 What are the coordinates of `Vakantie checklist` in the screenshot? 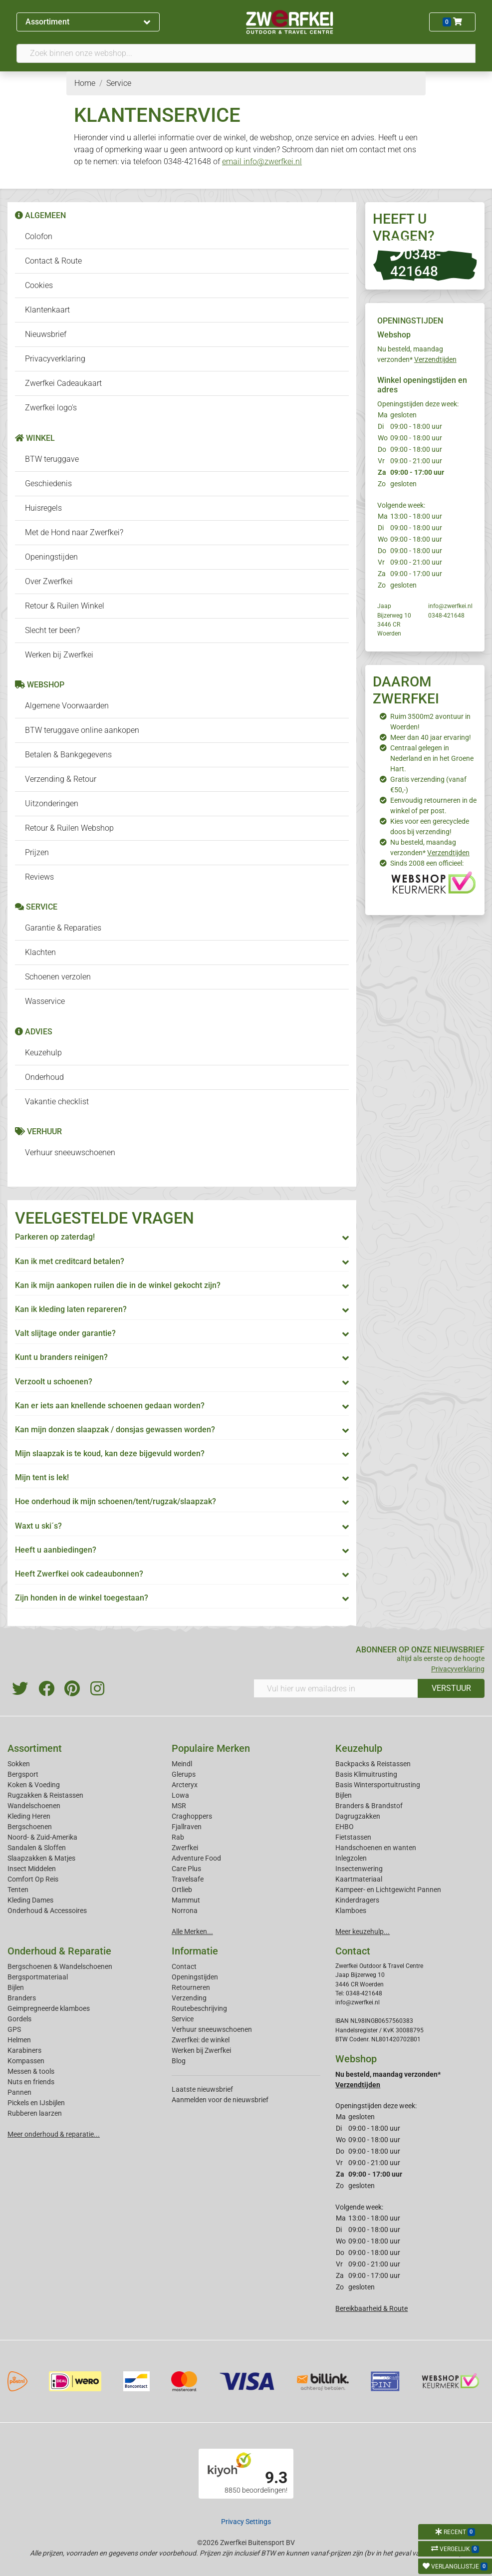 It's located at (57, 1101).